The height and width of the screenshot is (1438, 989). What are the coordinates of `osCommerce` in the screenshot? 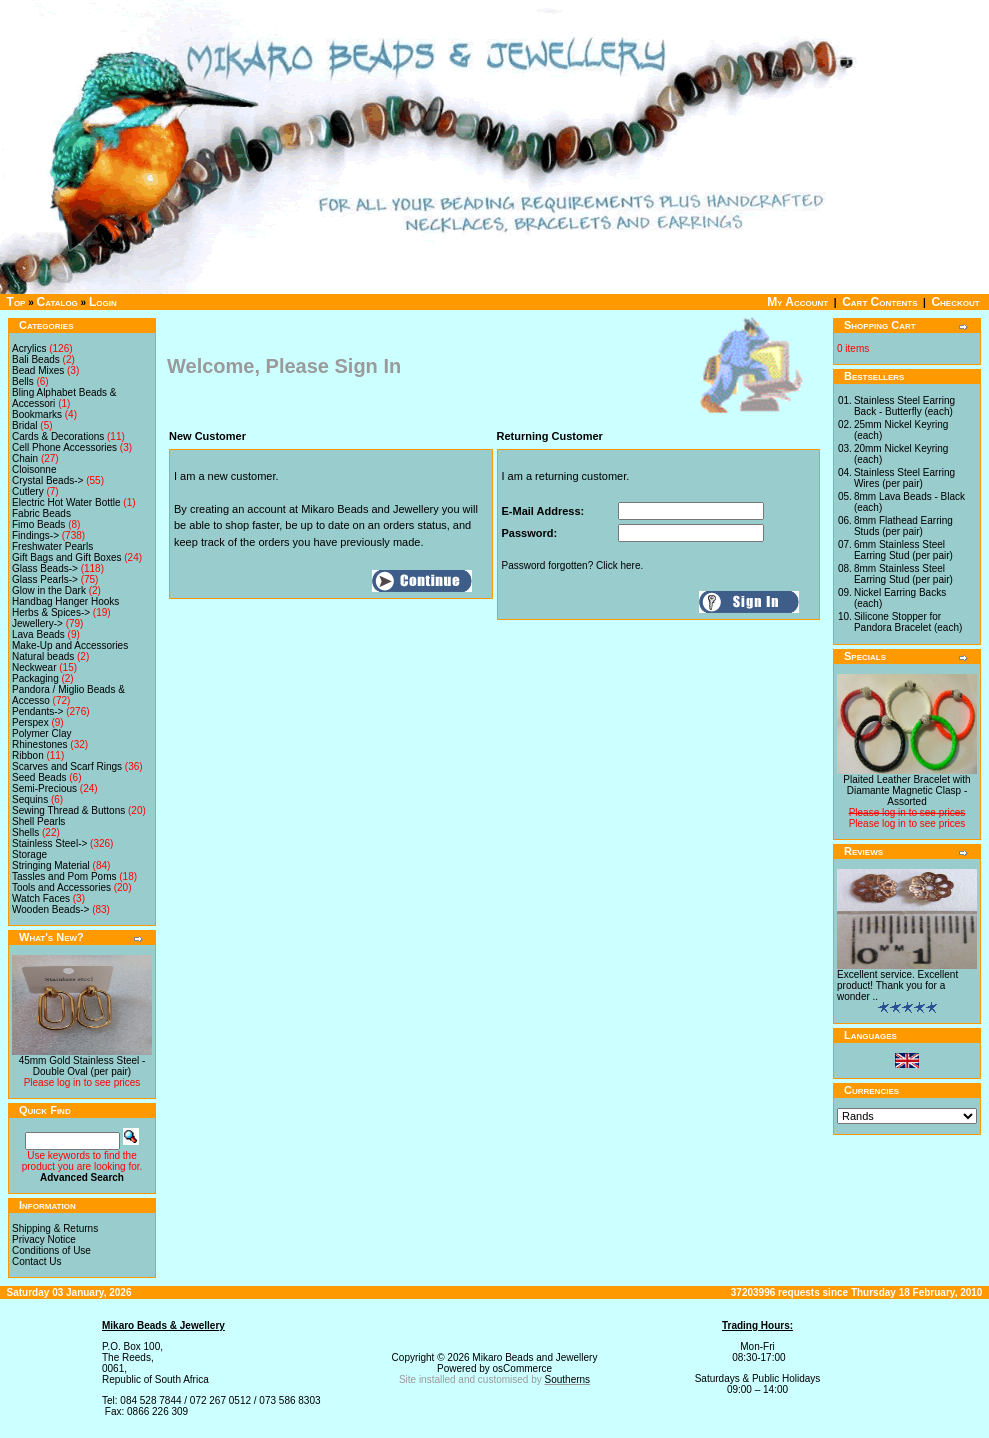 It's located at (522, 1368).